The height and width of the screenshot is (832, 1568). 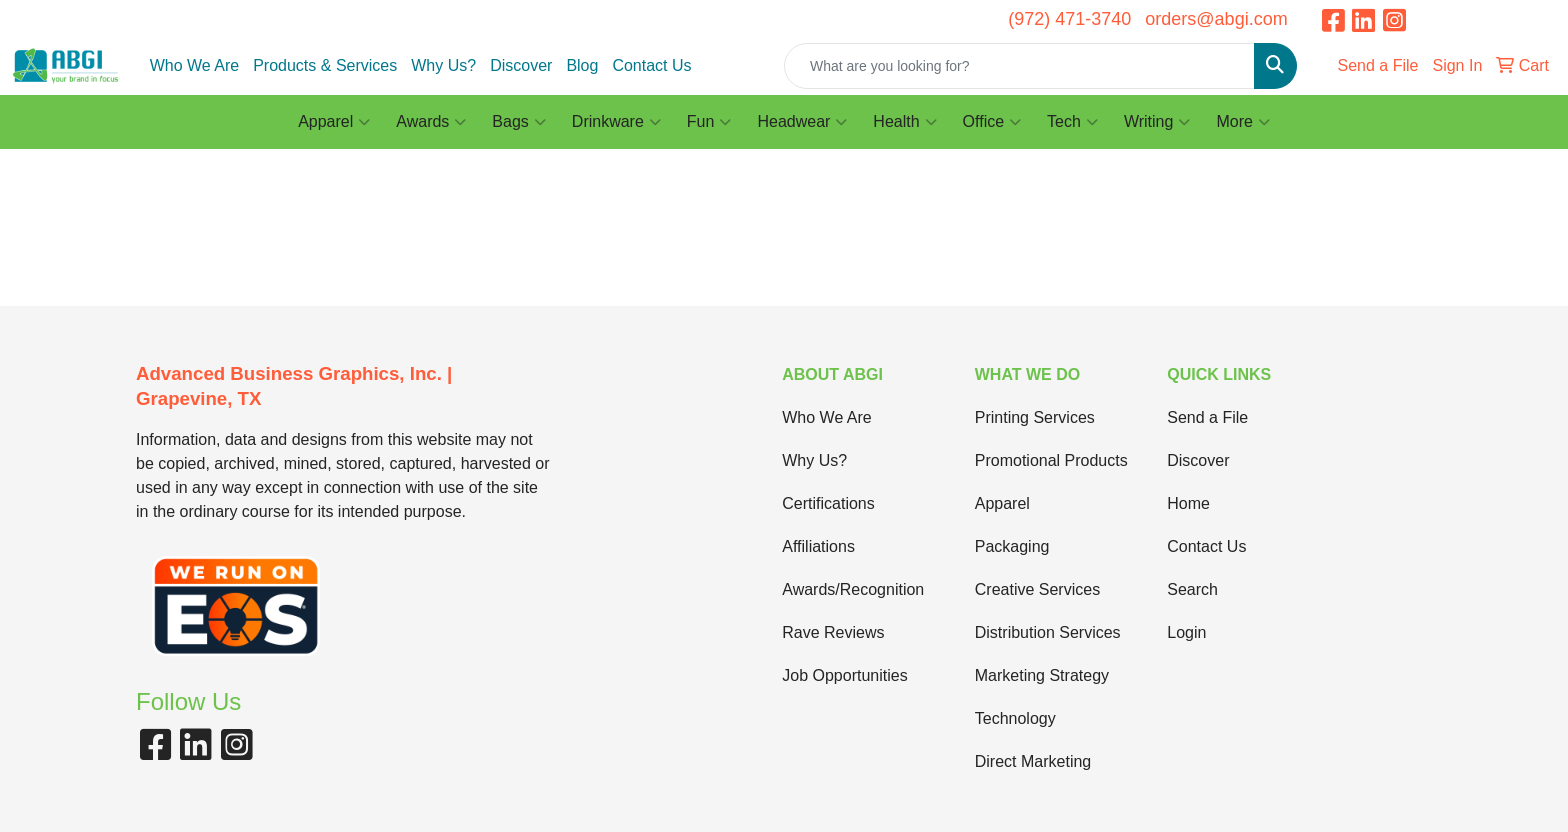 What do you see at coordinates (518, 122) in the screenshot?
I see `Bags` at bounding box center [518, 122].